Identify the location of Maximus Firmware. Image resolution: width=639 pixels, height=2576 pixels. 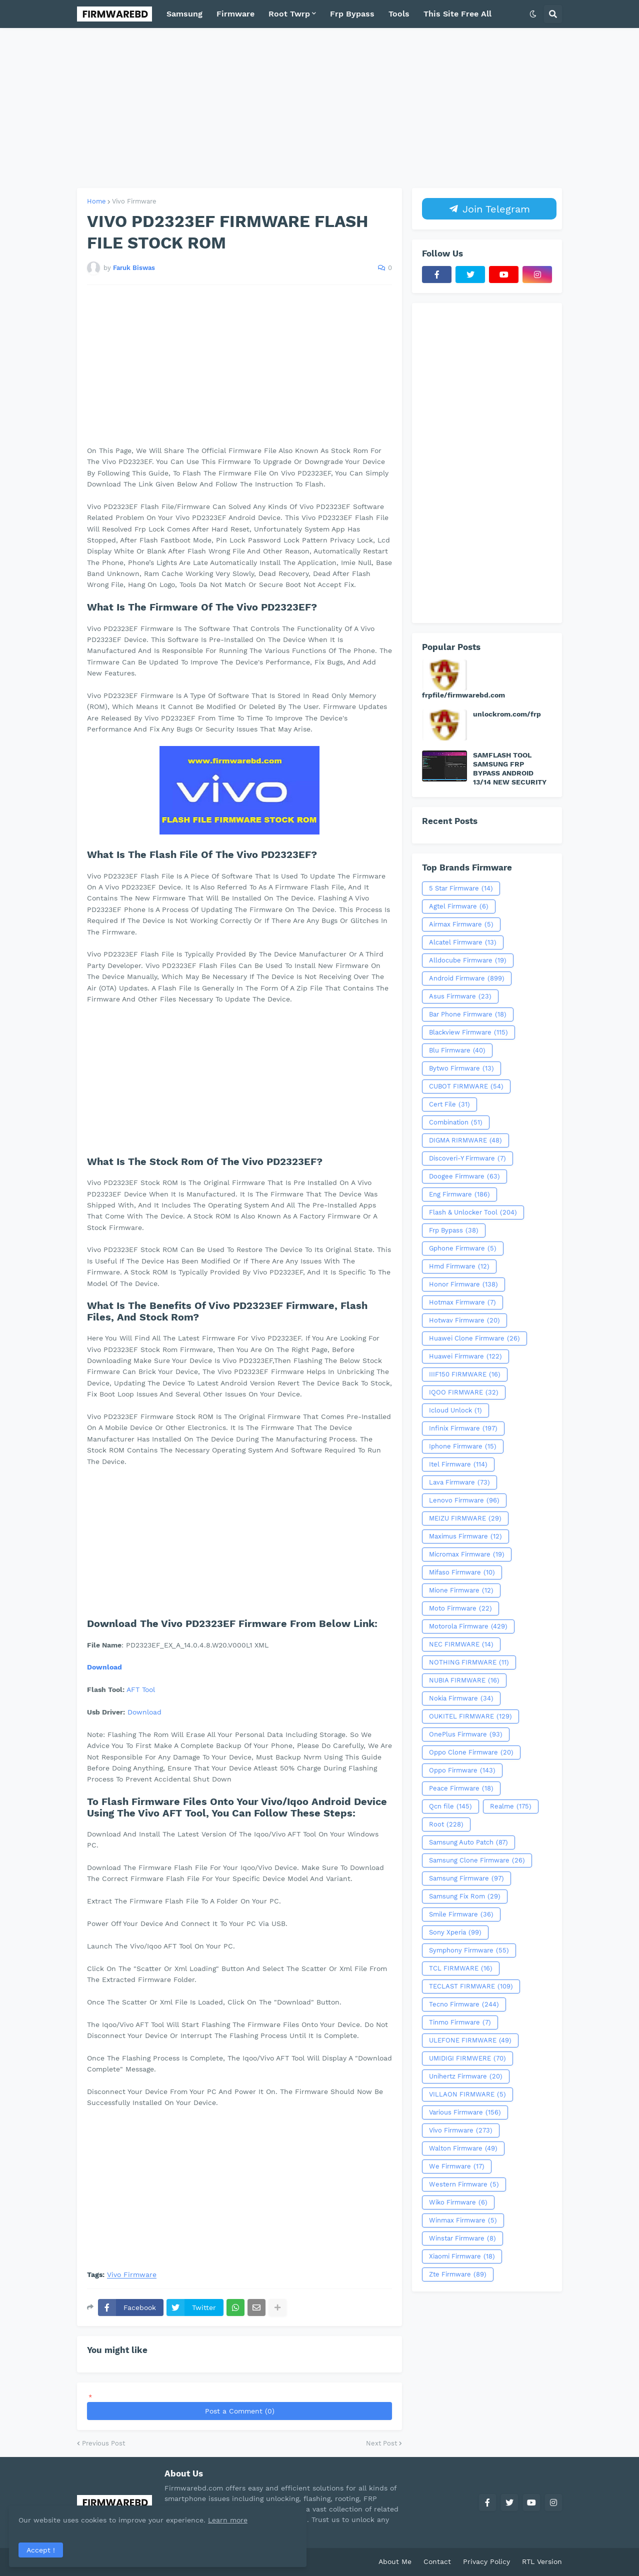
(465, 1536).